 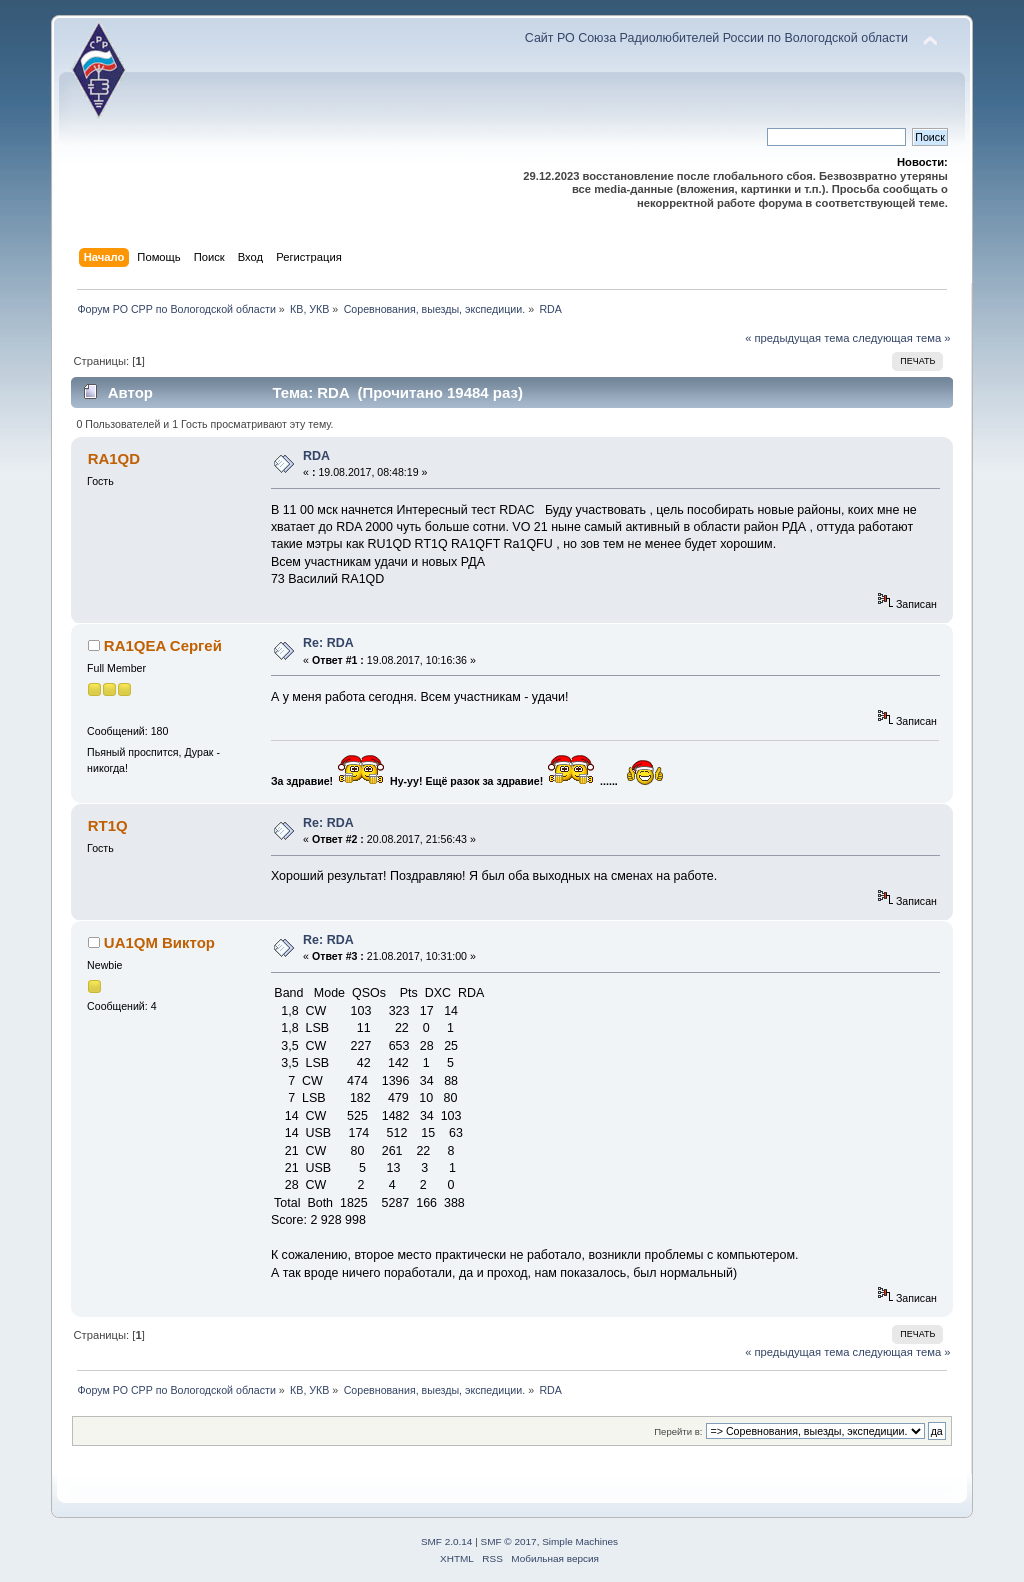 What do you see at coordinates (678, 1431) in the screenshot?
I see `Перейти в:` at bounding box center [678, 1431].